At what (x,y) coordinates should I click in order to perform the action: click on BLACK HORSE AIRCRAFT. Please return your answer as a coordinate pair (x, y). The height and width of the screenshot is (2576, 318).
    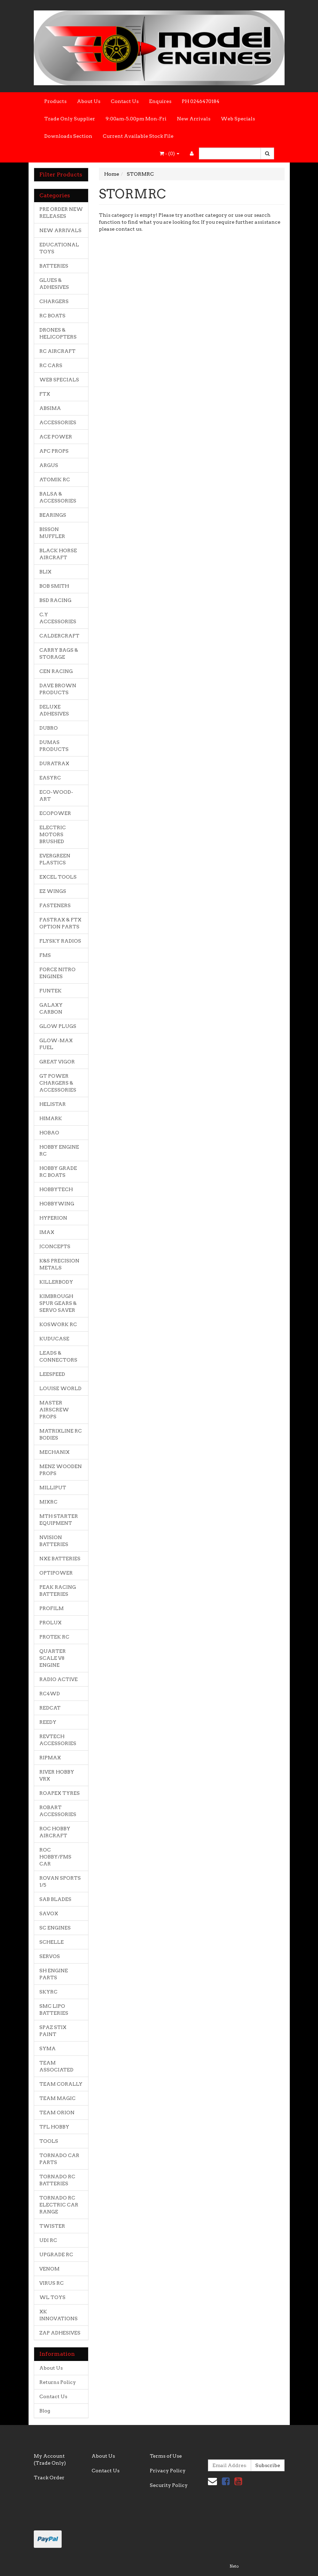
    Looking at the image, I should click on (58, 554).